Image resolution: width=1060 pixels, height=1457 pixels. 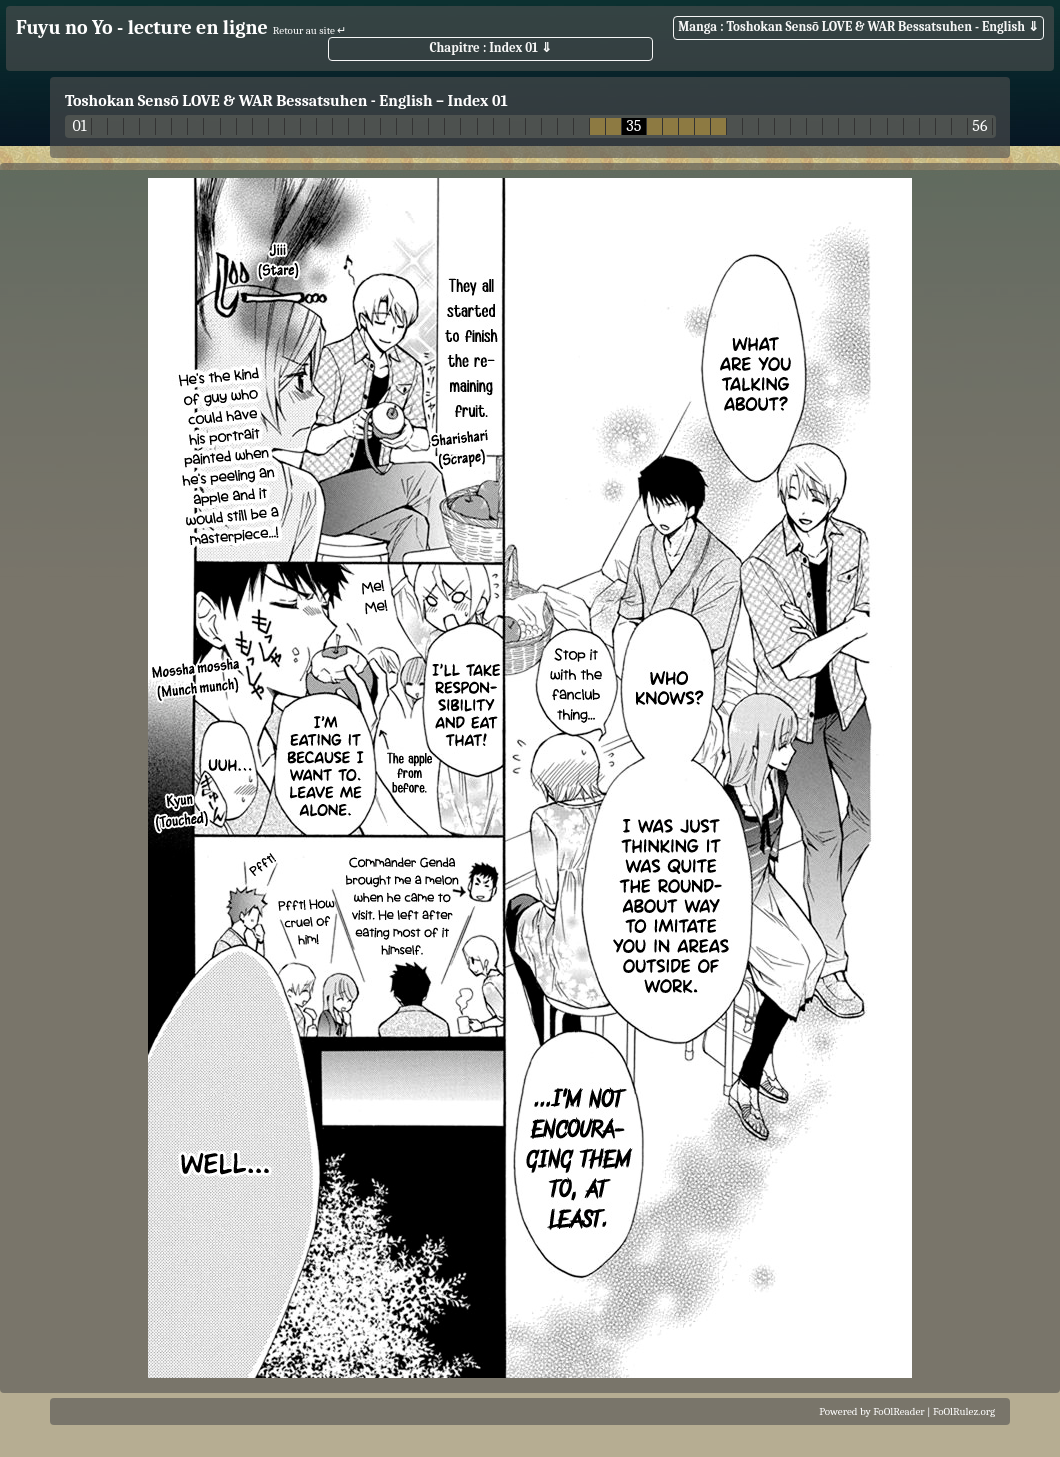 What do you see at coordinates (79, 126) in the screenshot?
I see `01` at bounding box center [79, 126].